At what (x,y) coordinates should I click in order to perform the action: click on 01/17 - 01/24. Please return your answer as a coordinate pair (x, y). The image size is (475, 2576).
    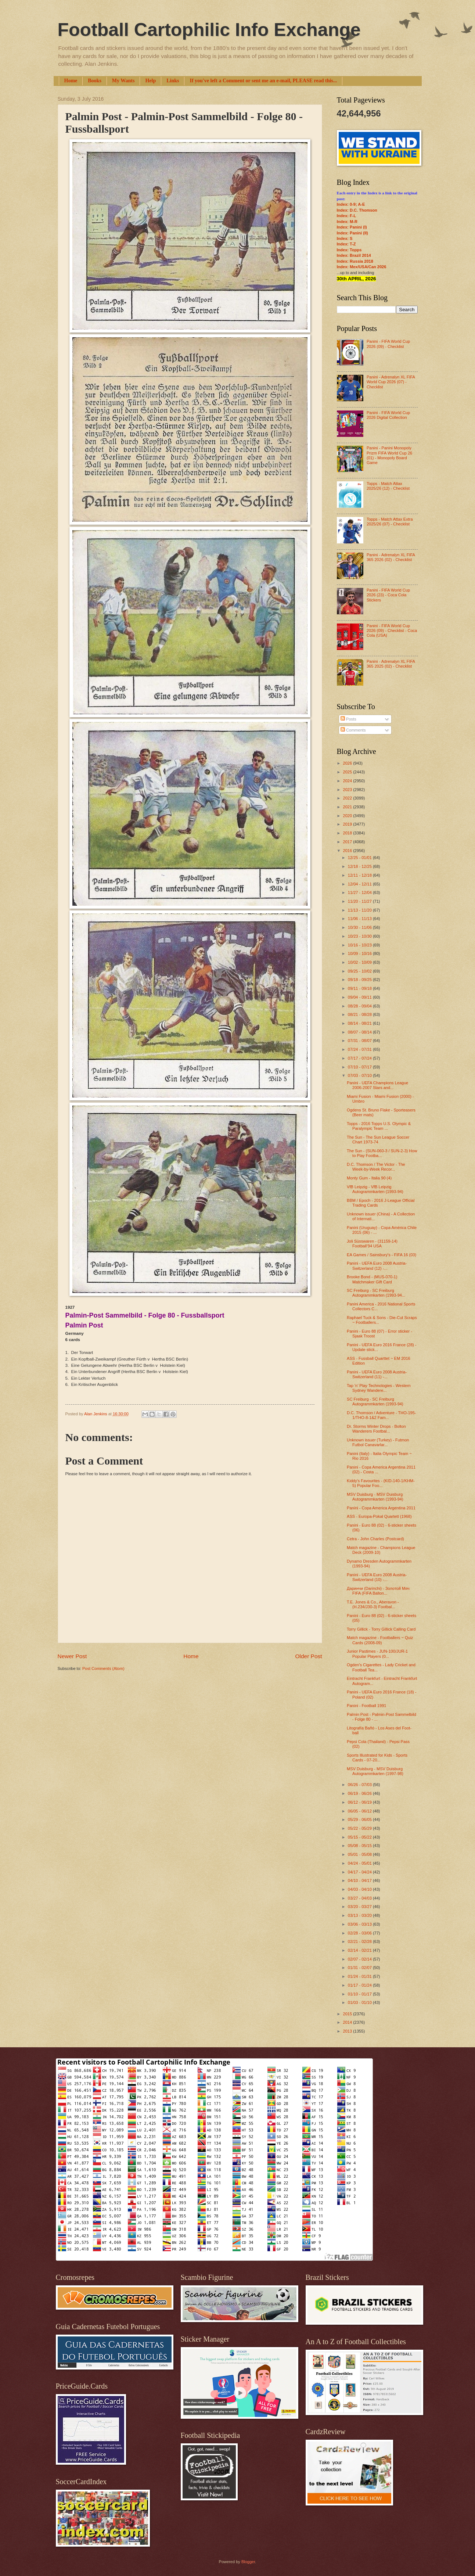
    Looking at the image, I should click on (360, 1985).